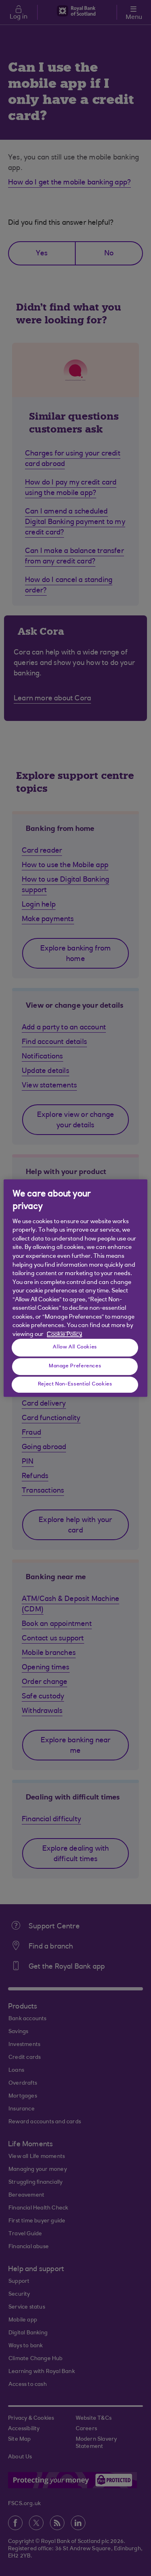 The height and width of the screenshot is (2576, 151). Describe the element at coordinates (75, 1347) in the screenshot. I see `Allow All Cookies` at that location.